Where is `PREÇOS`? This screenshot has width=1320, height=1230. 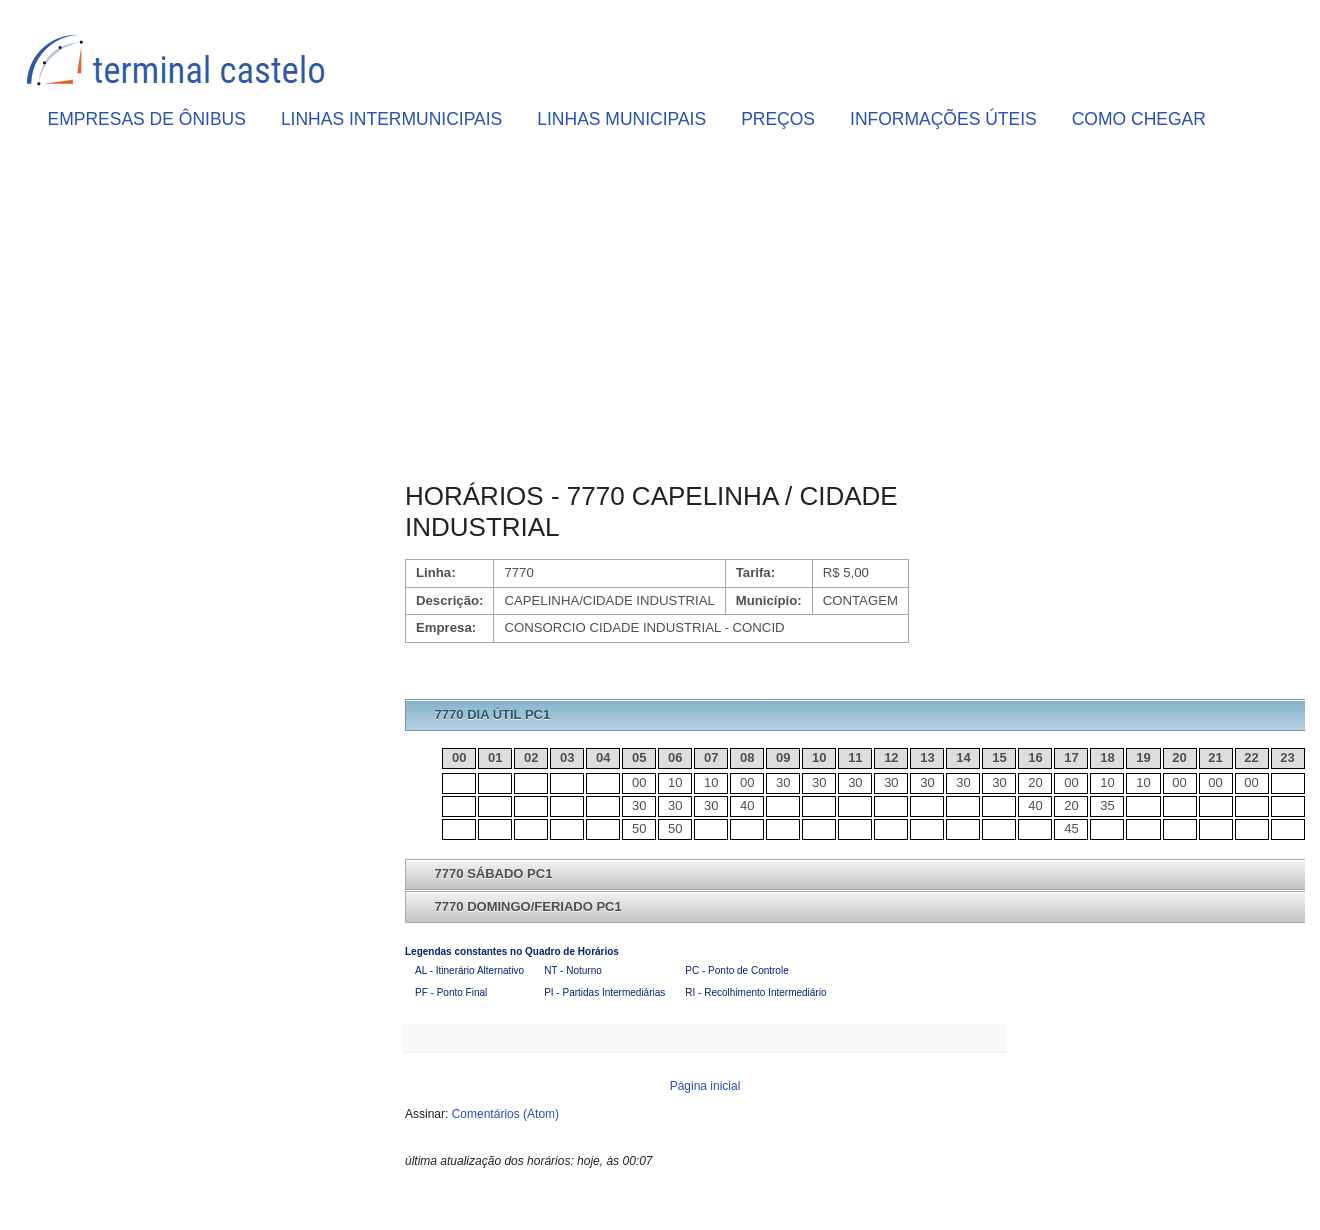
PREÇOS is located at coordinates (778, 119).